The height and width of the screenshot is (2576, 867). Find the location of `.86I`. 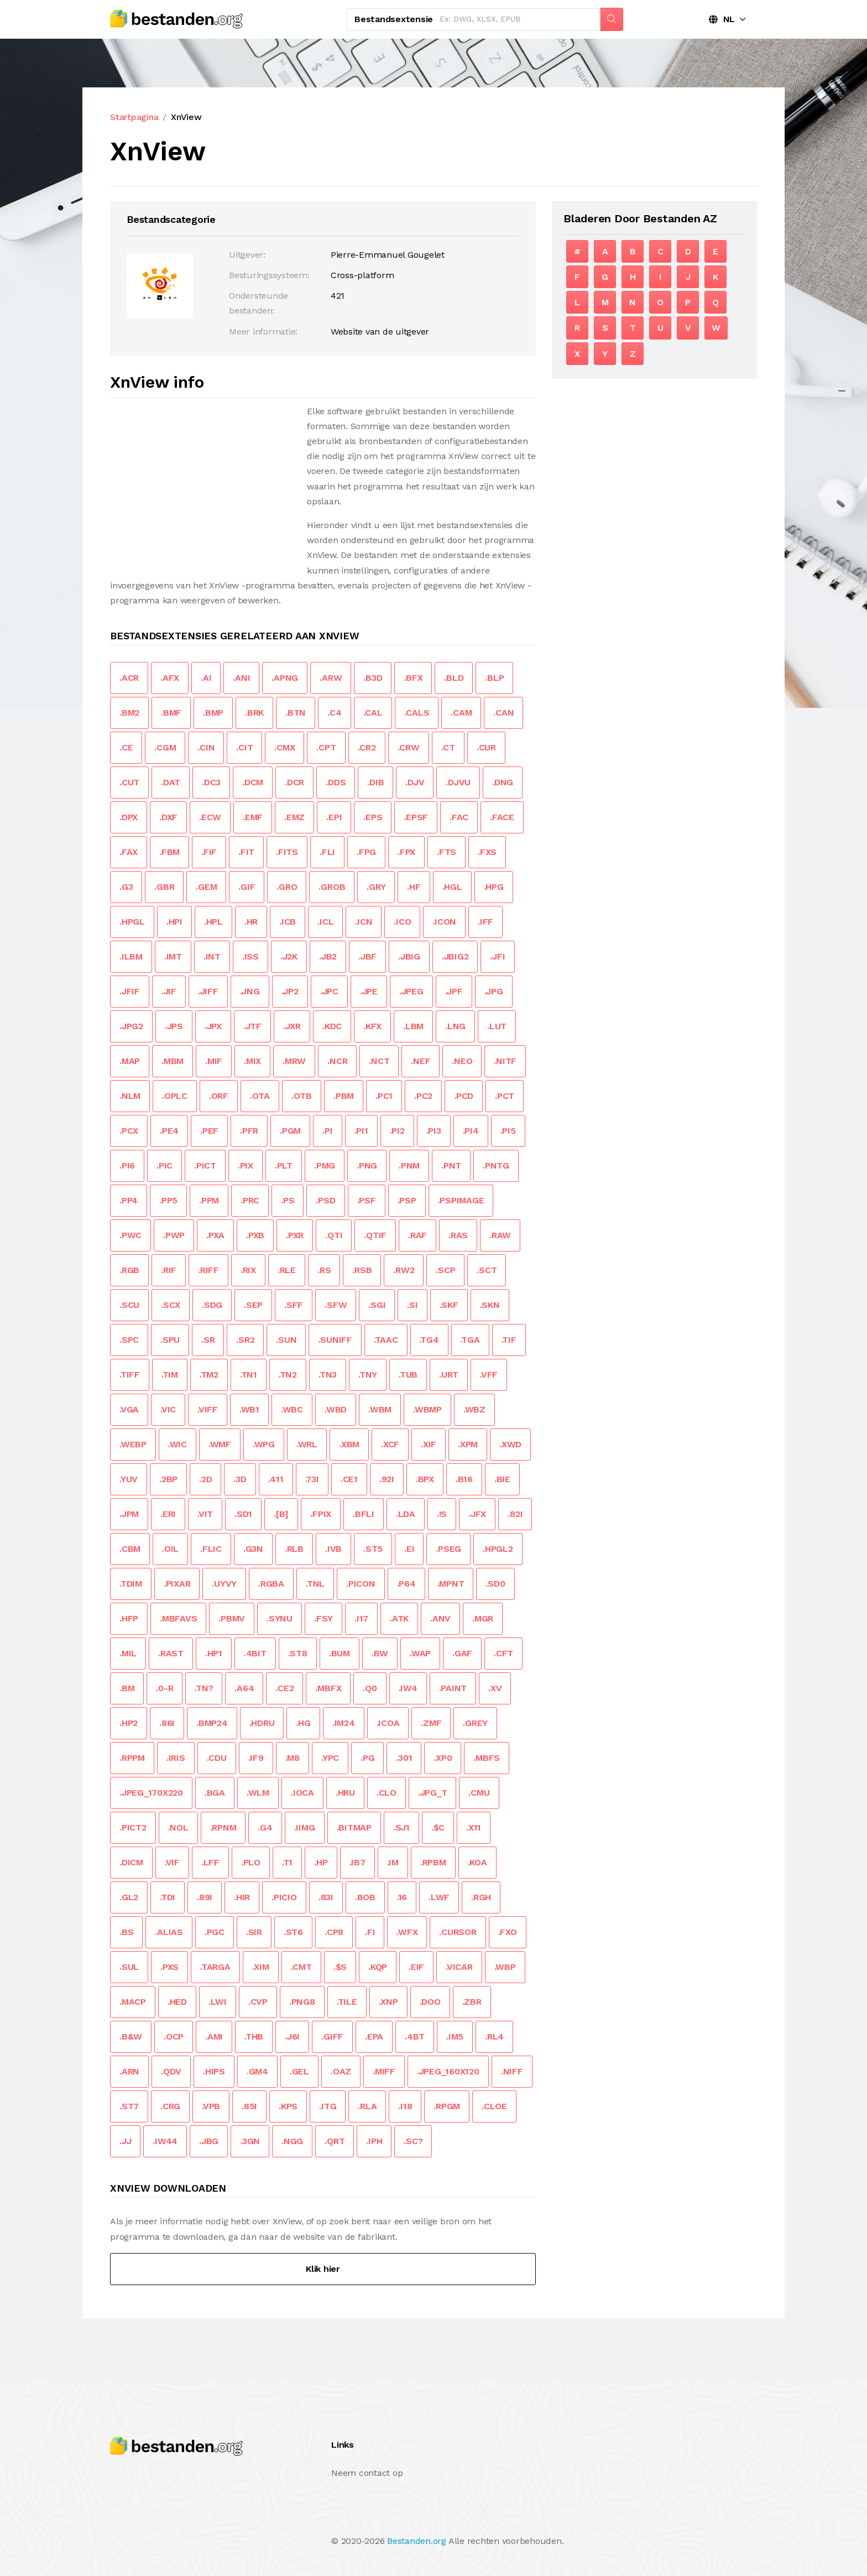

.86I is located at coordinates (167, 1723).